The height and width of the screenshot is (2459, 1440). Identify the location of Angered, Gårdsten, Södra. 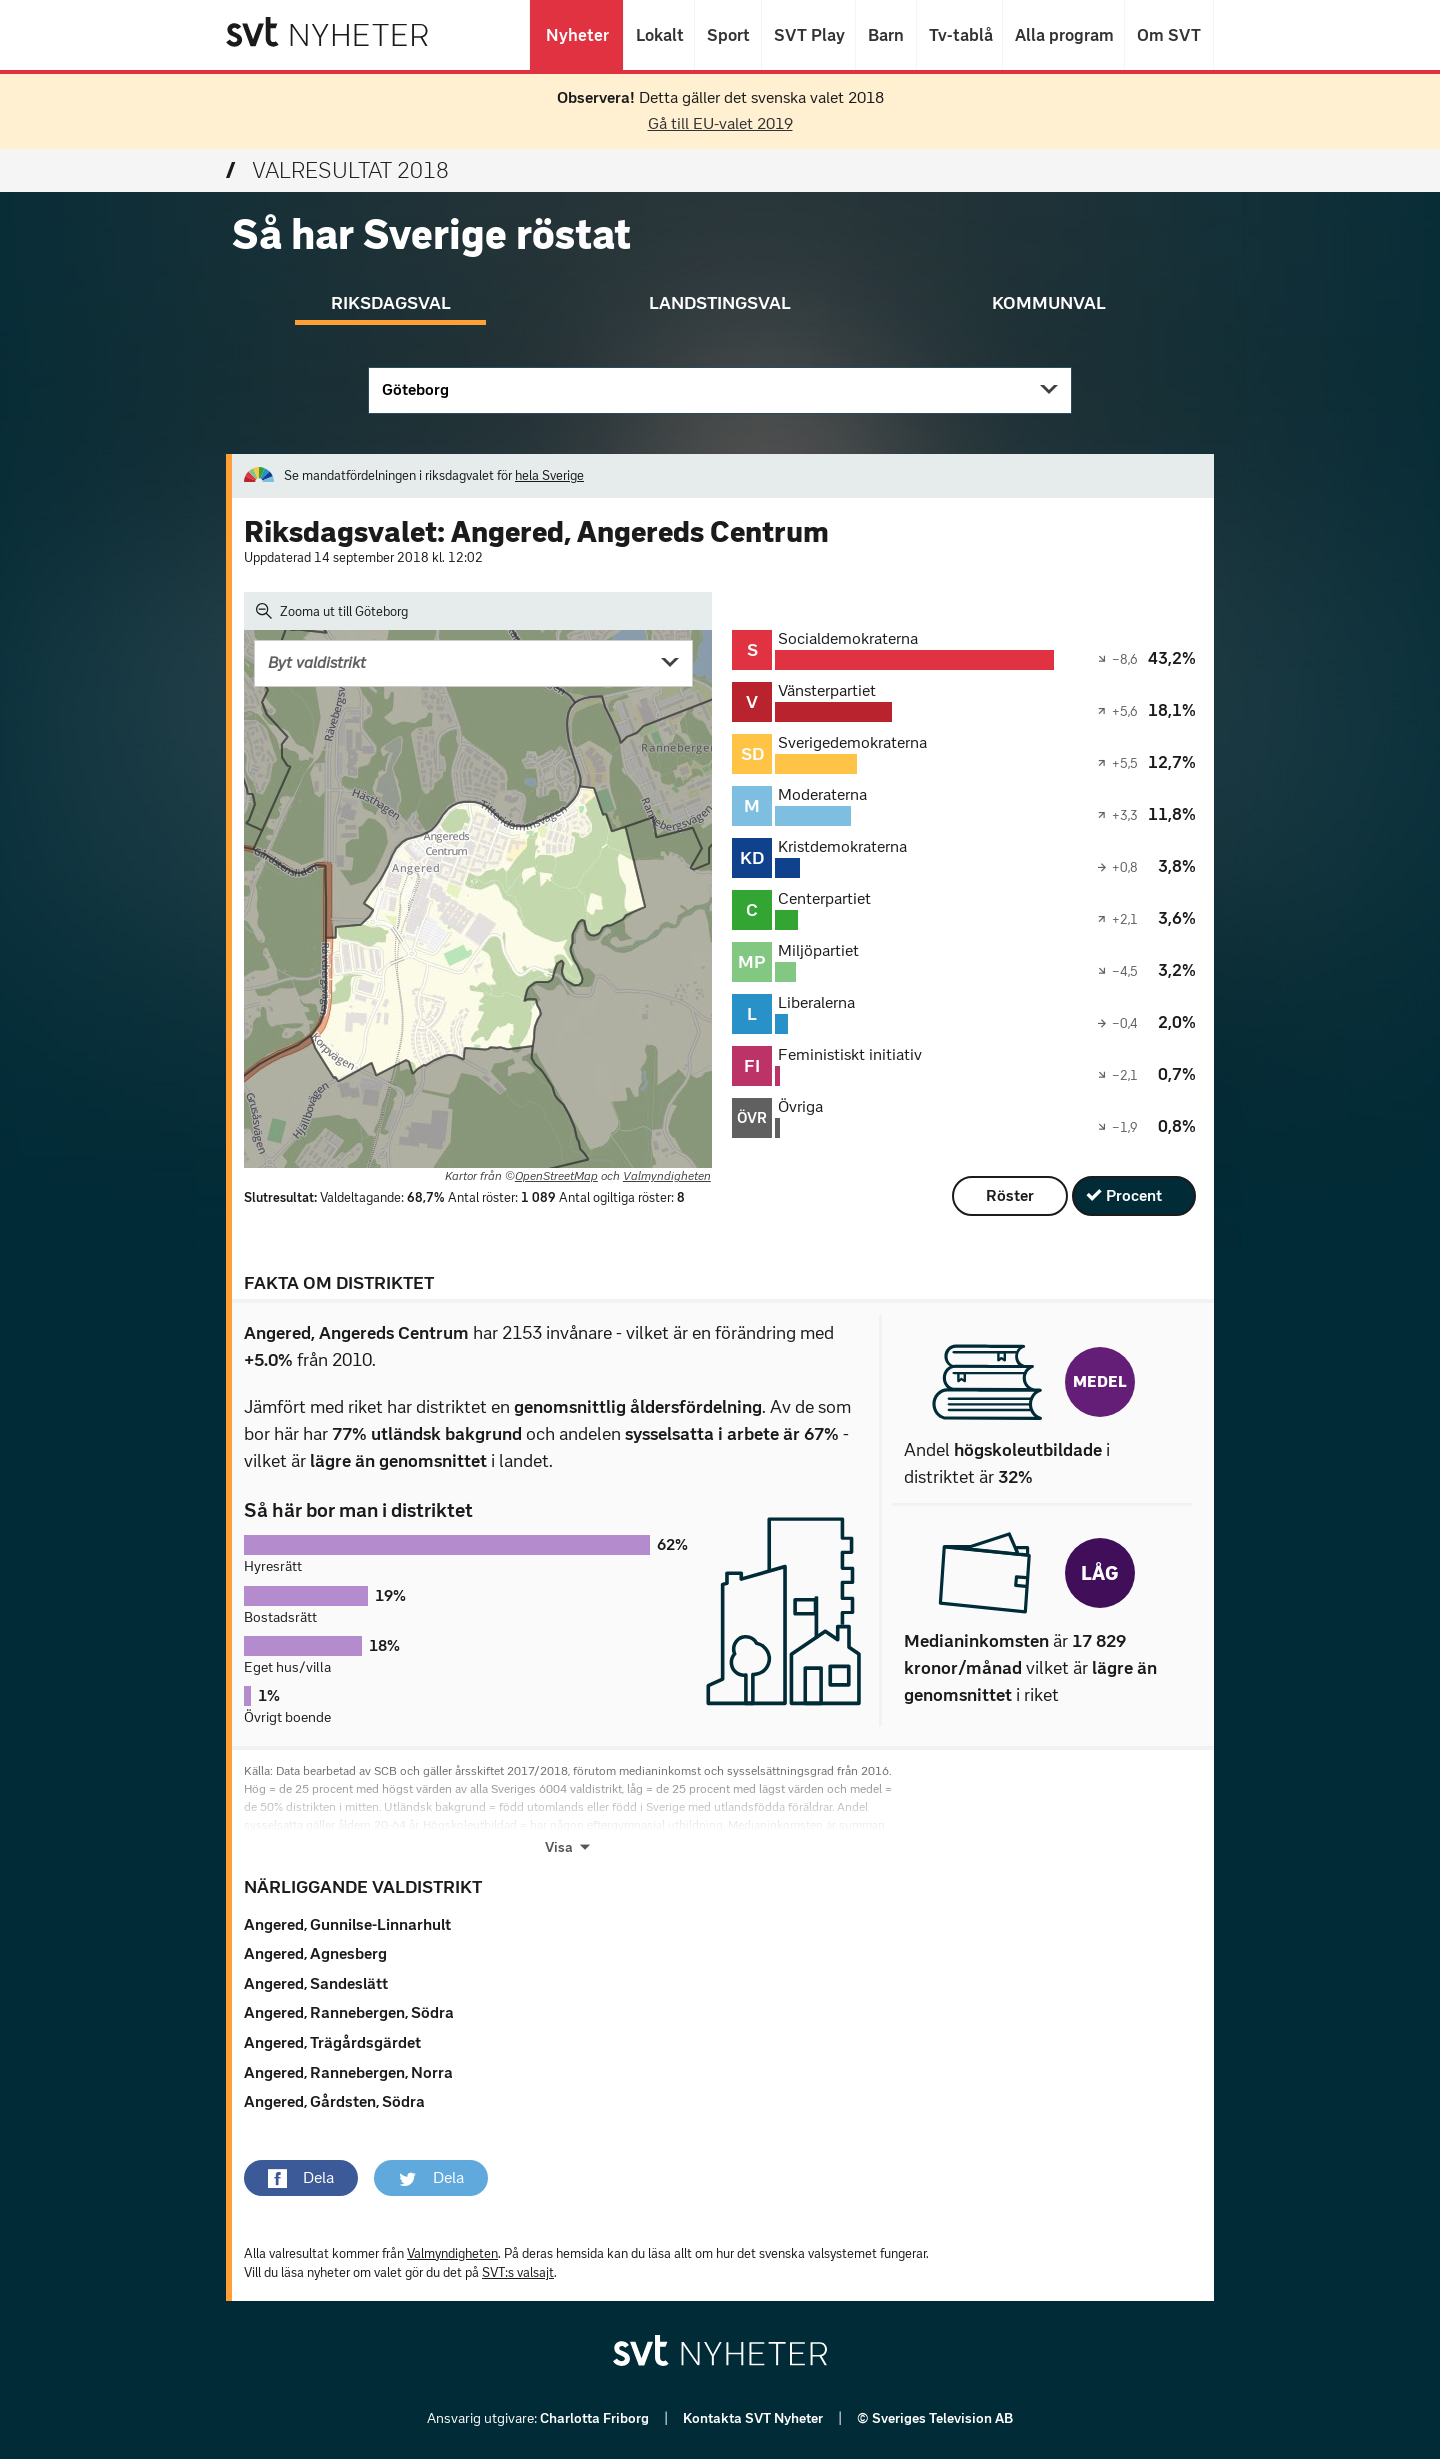
(334, 2101).